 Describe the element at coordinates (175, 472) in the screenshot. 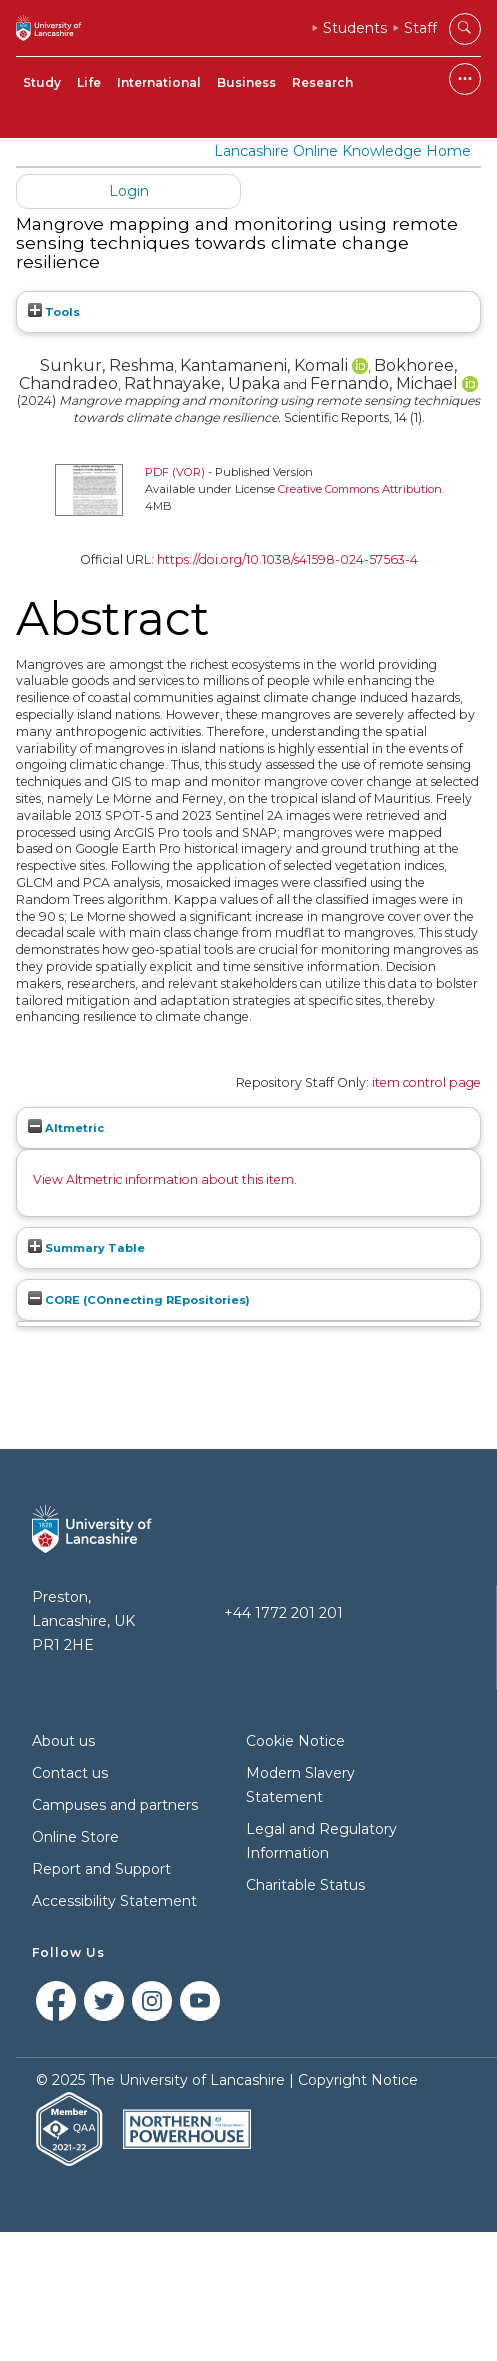

I see `PDF (VOR)` at that location.